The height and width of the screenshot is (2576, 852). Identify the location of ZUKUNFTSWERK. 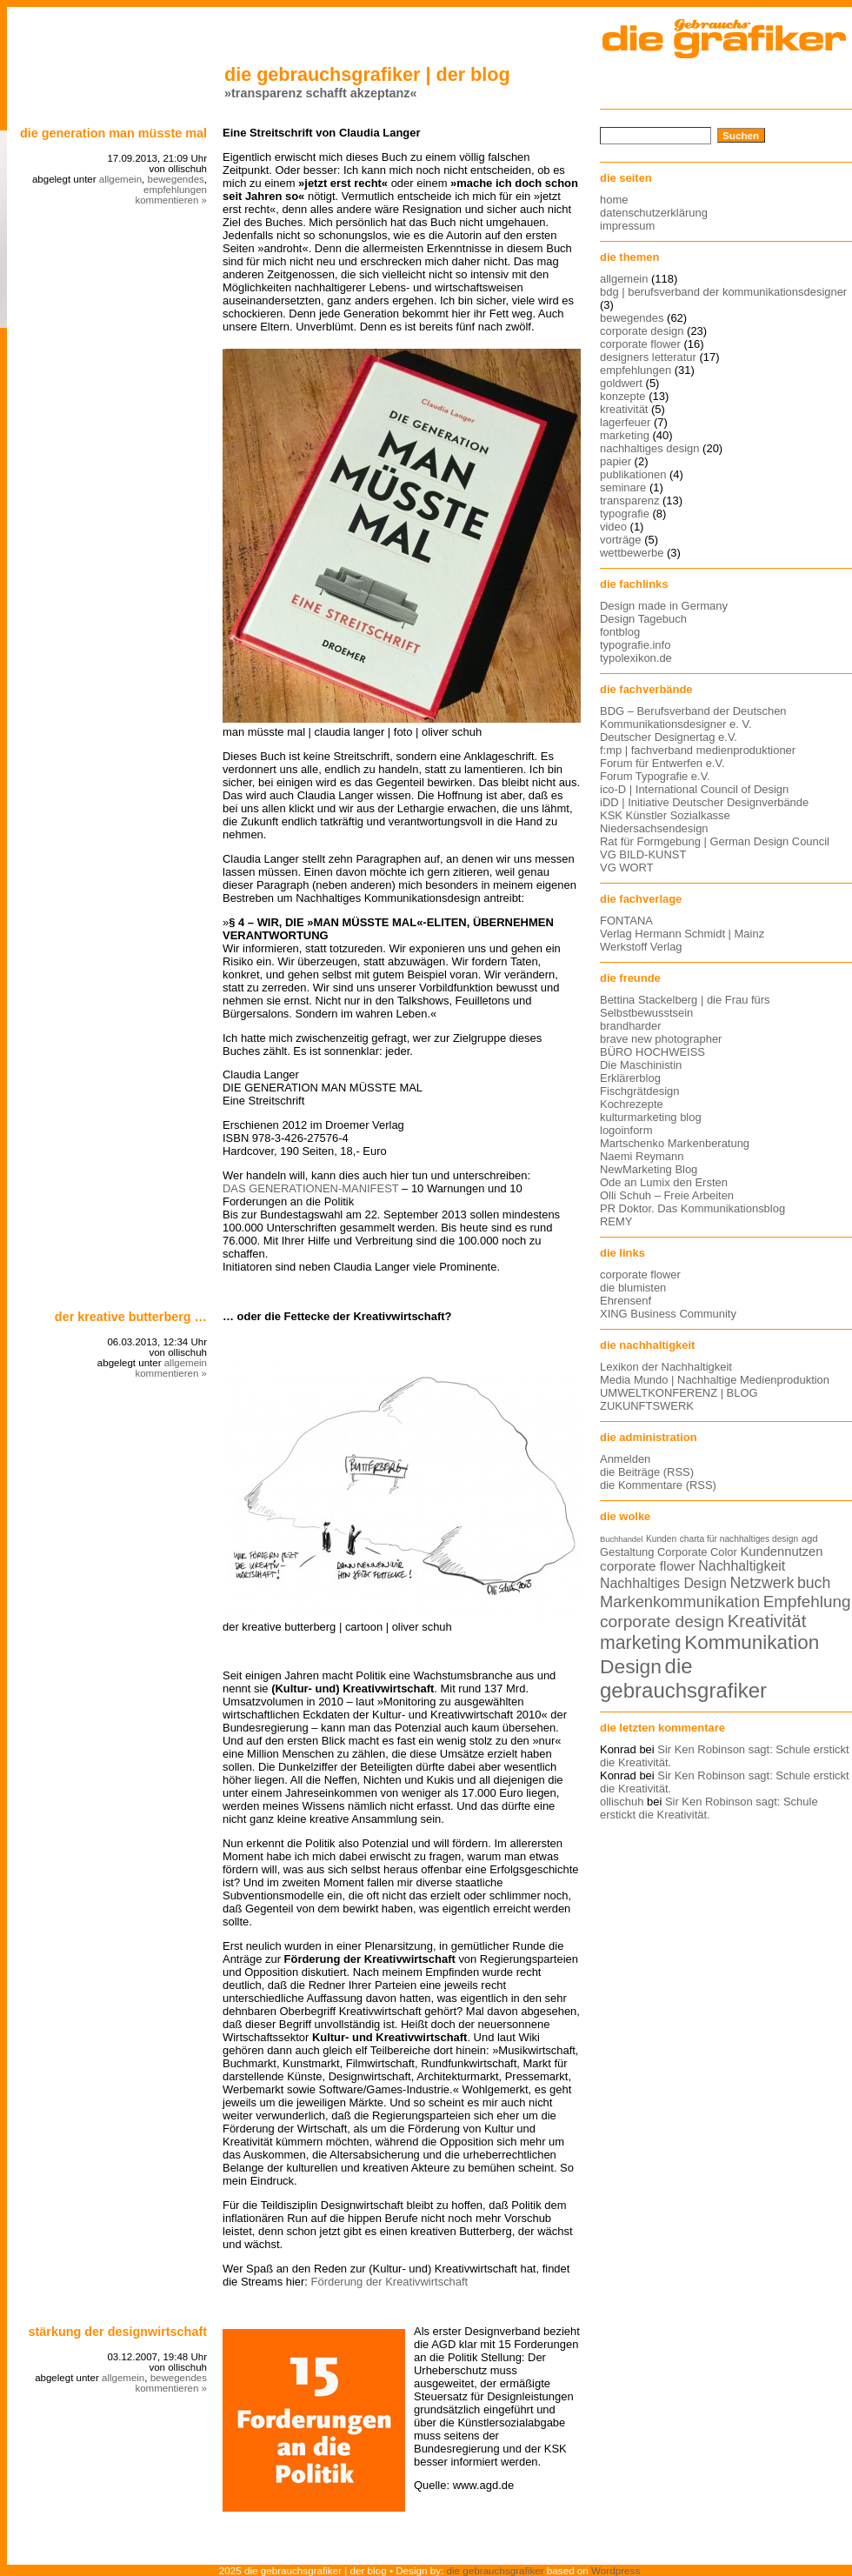
(647, 1405).